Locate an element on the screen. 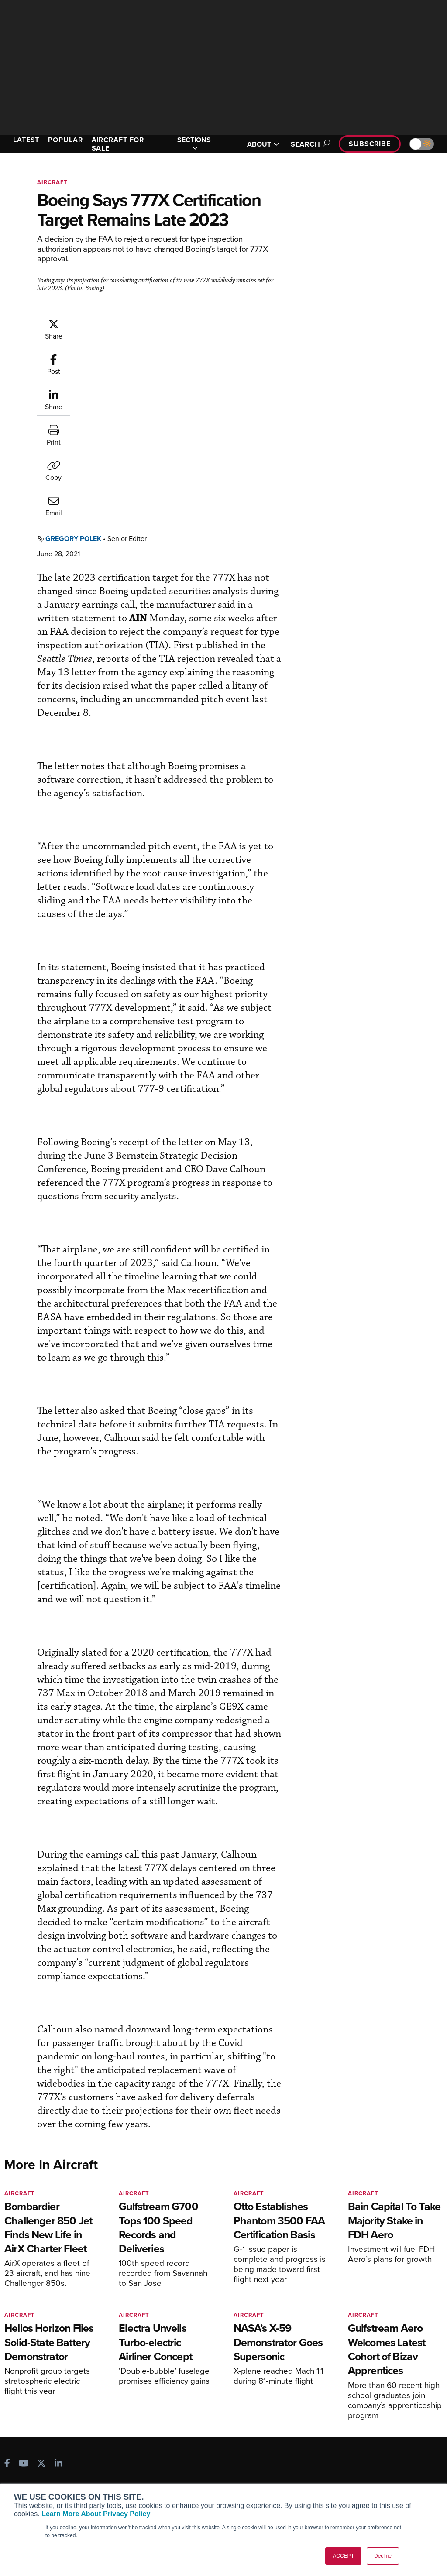 The width and height of the screenshot is (447, 2576). In-Depth Reports is located at coordinates (261, 2458).